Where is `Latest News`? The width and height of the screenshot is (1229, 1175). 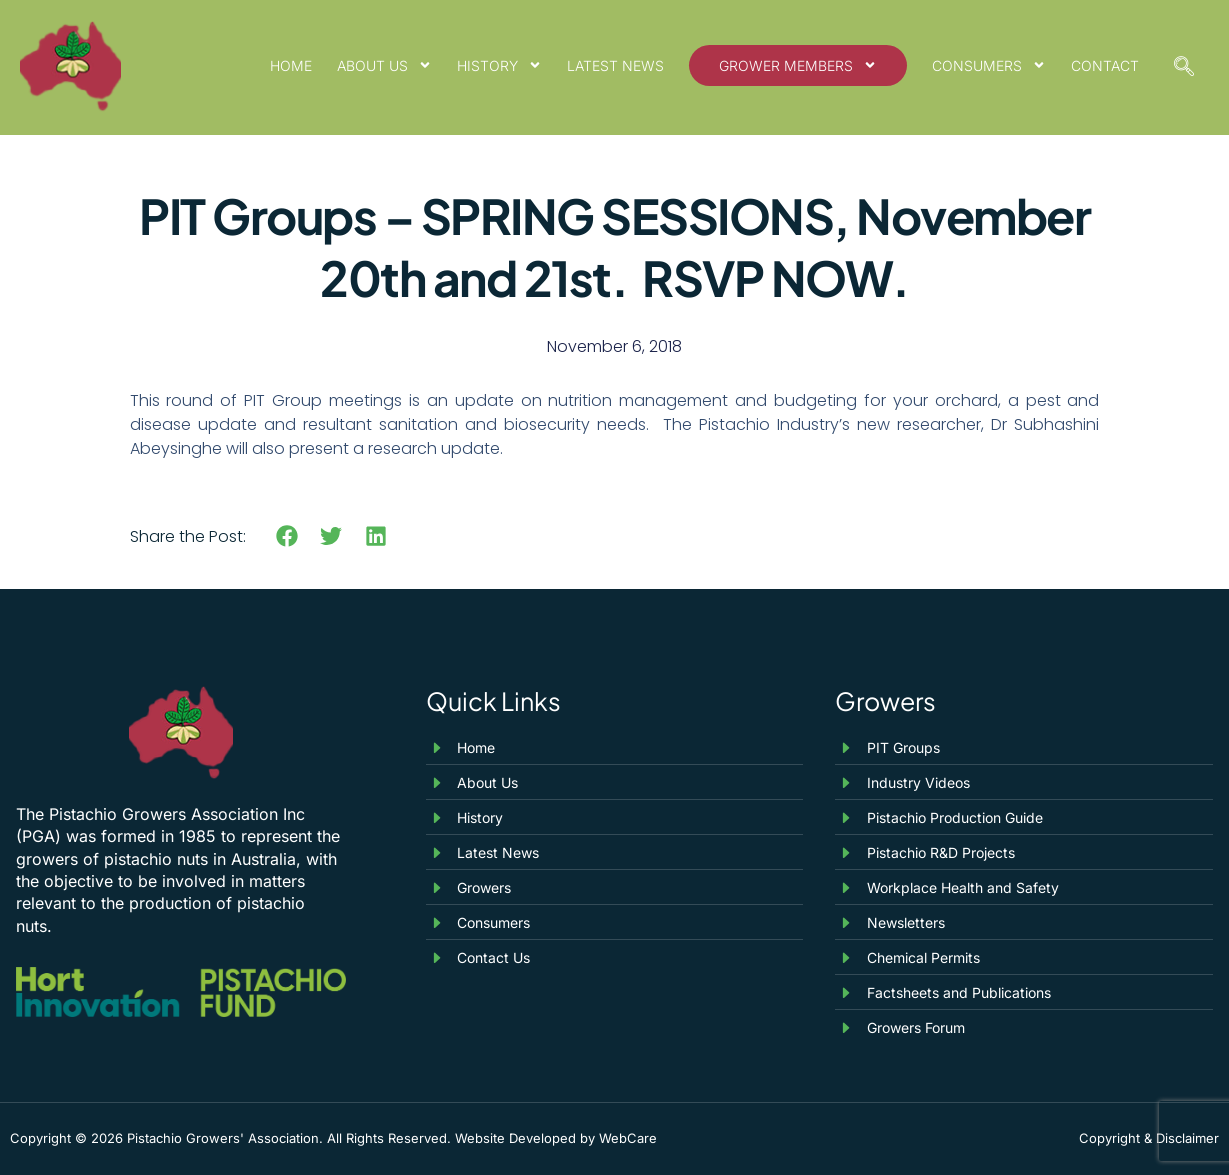 Latest News is located at coordinates (615, 65).